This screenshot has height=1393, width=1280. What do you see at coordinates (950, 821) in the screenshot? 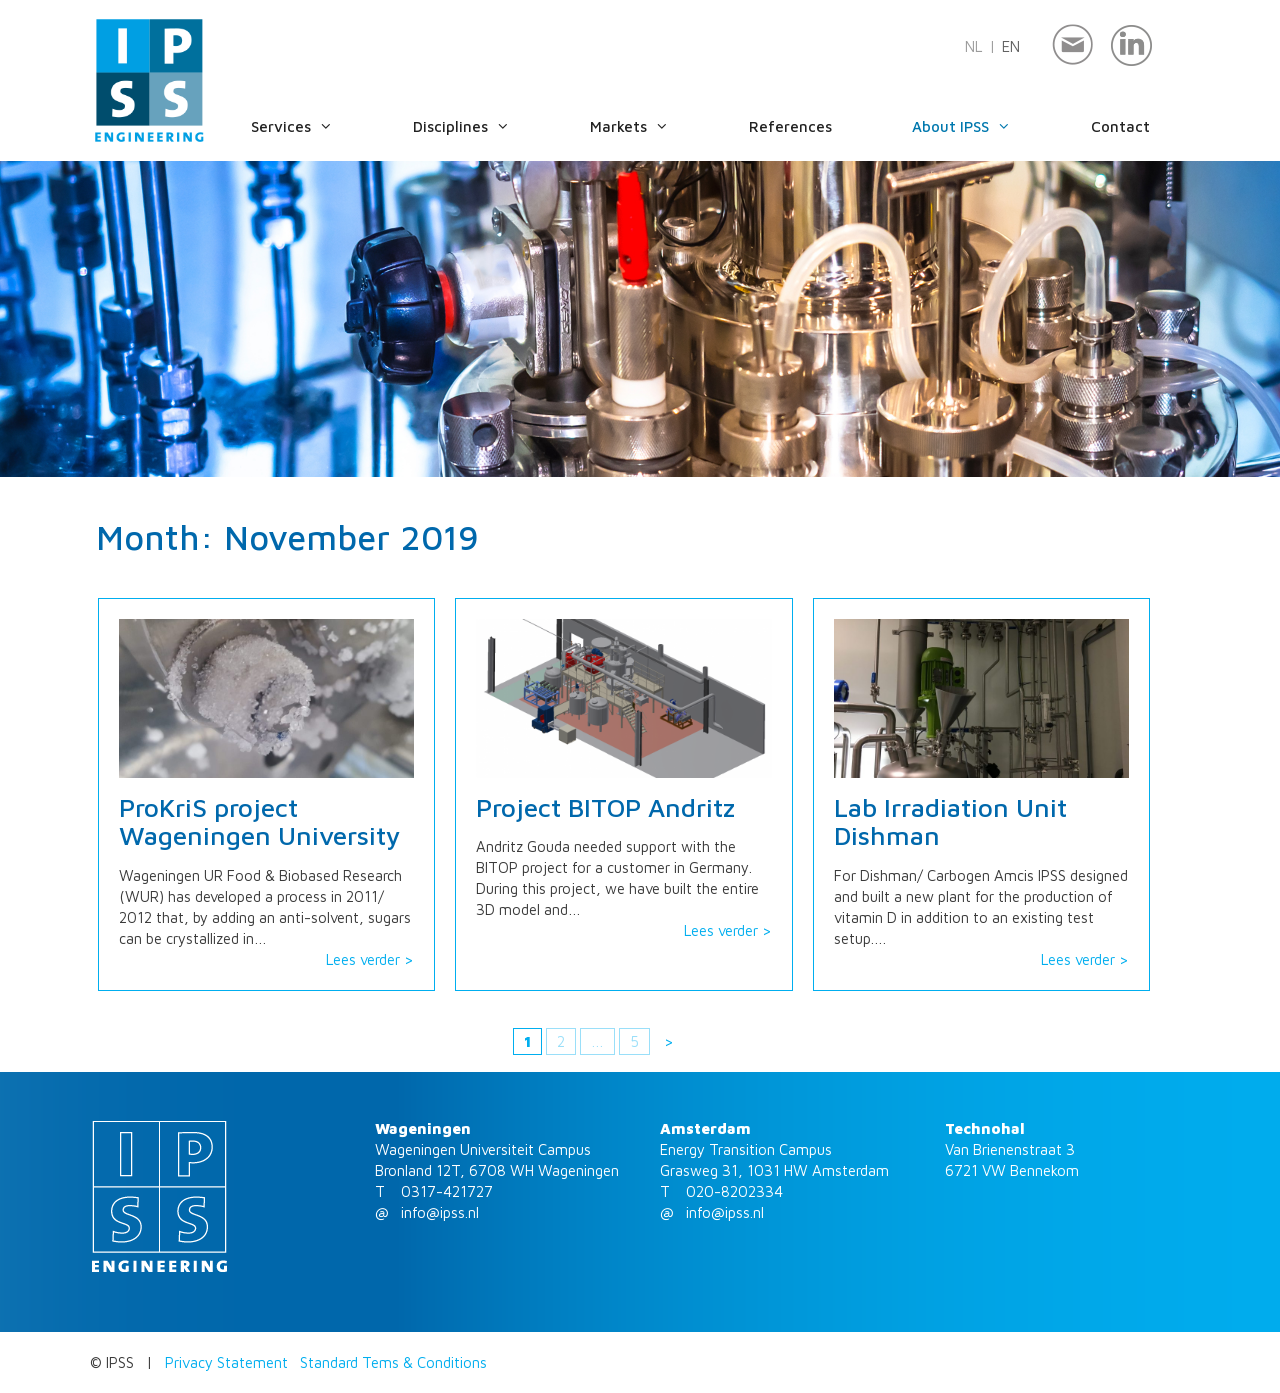
I see `Lab Irradiation Unit Dishman` at bounding box center [950, 821].